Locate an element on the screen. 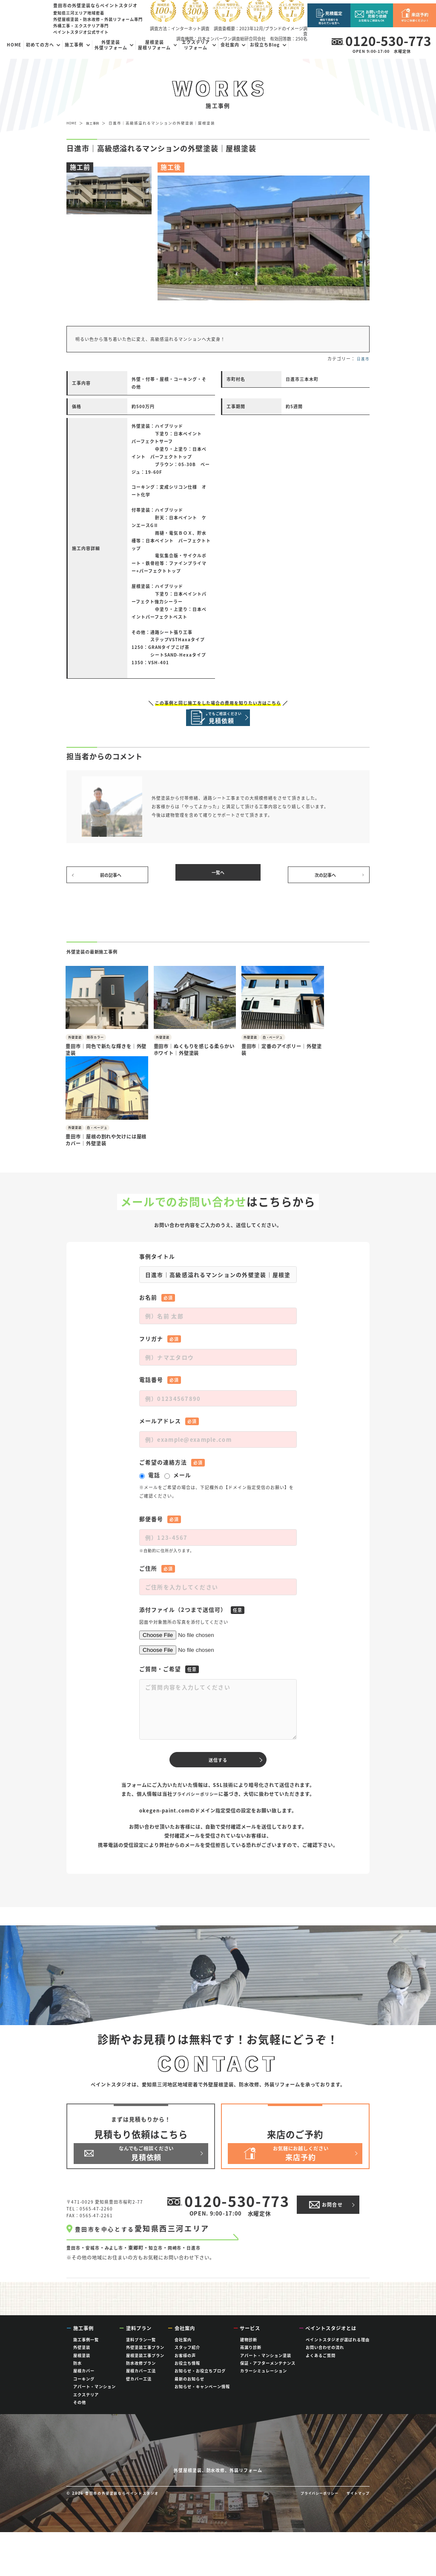  岡崎市 is located at coordinates (181, 2210).